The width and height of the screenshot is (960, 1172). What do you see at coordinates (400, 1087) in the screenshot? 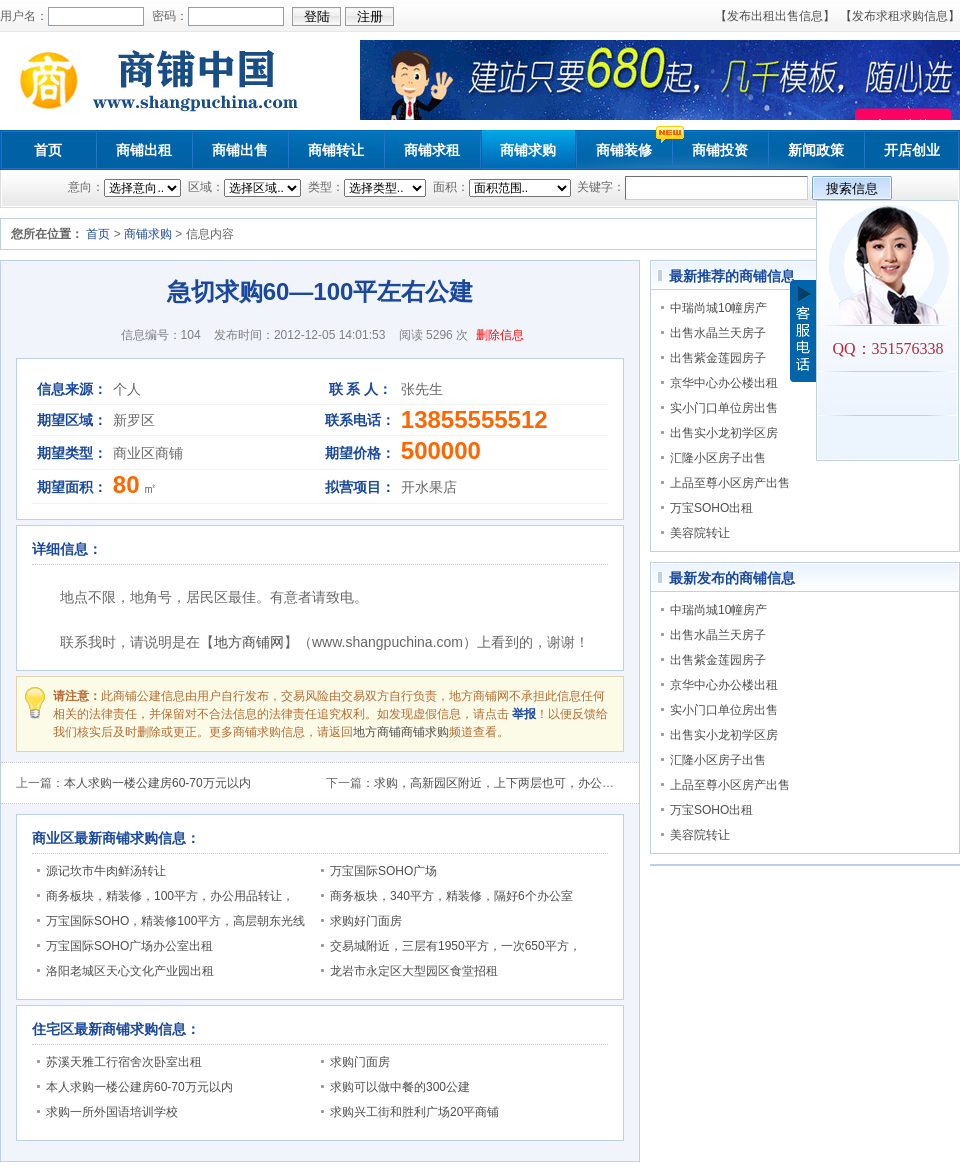
I see `求购可以做中餐的300公建` at bounding box center [400, 1087].